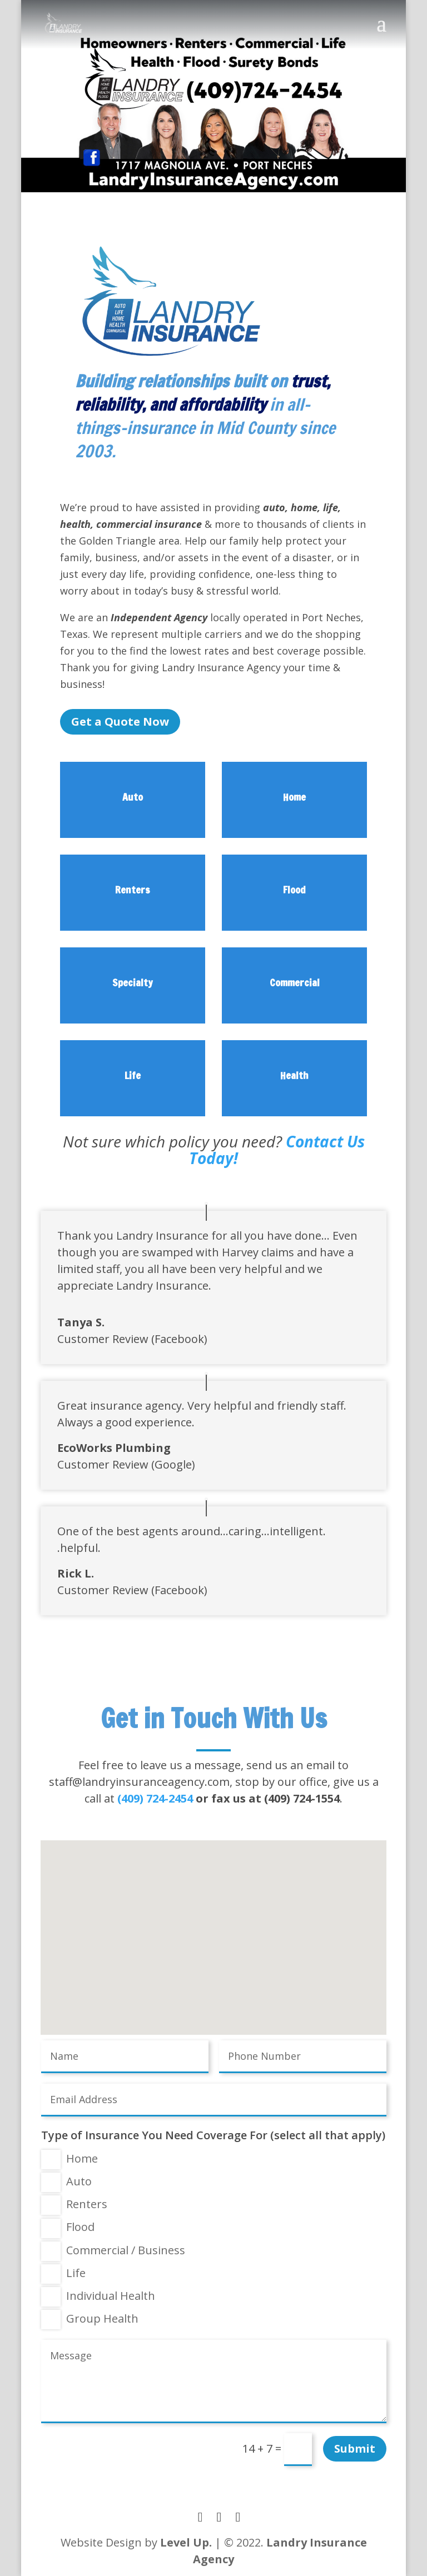  Describe the element at coordinates (98, 2297) in the screenshot. I see `Individual Health` at that location.